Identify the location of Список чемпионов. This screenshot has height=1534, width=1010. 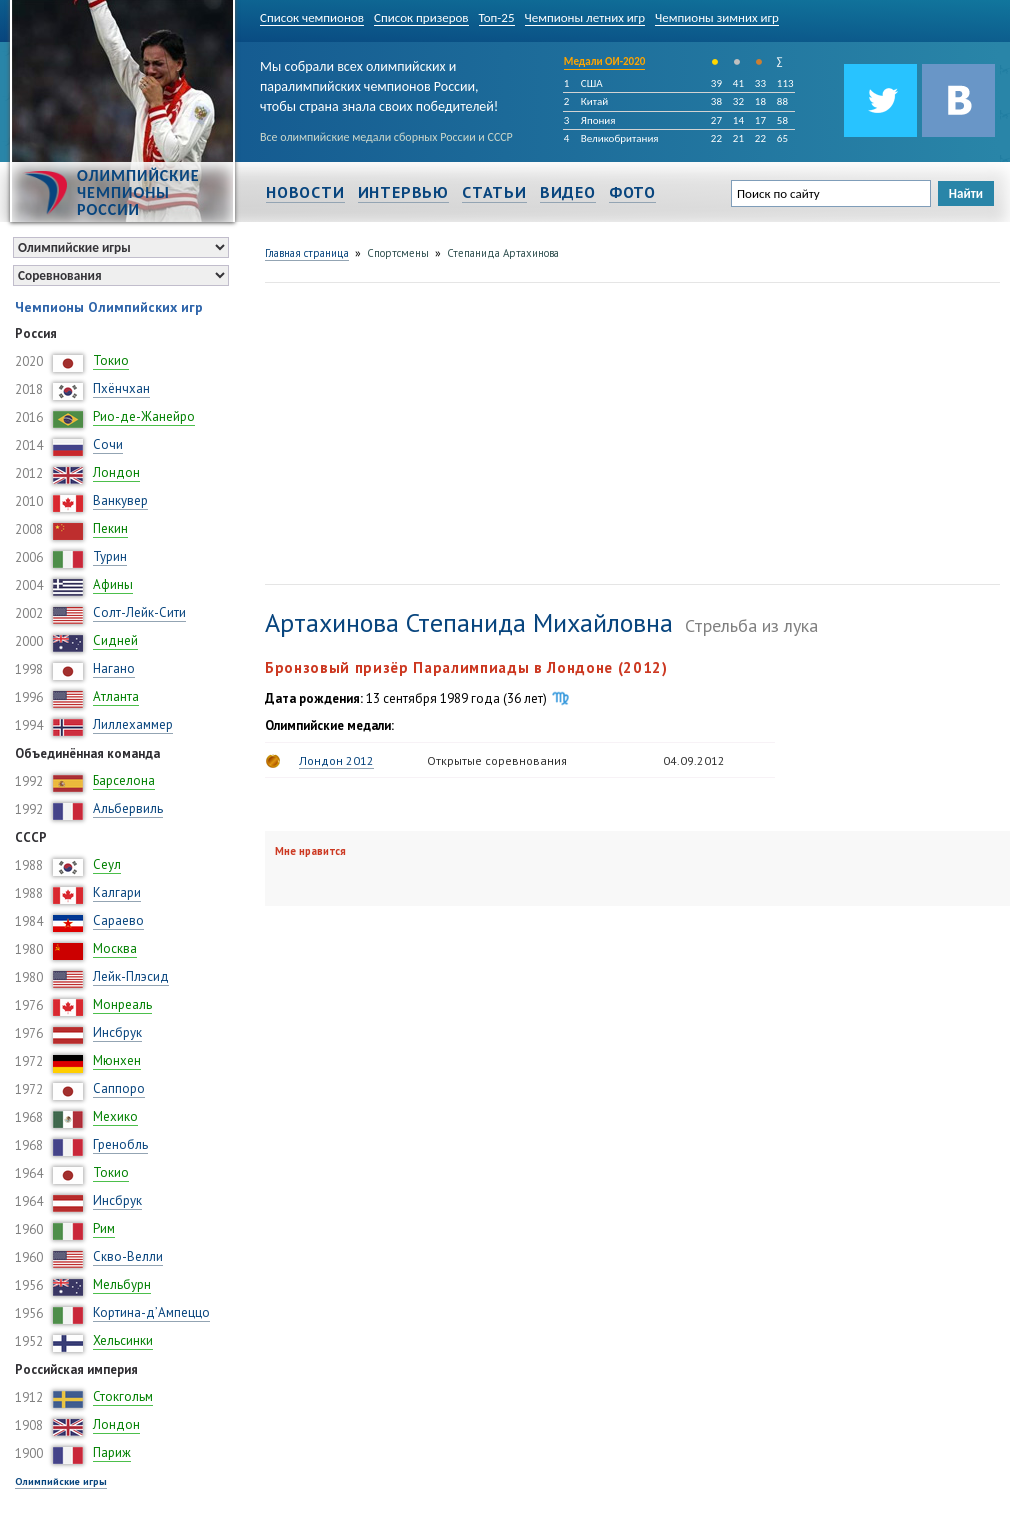
(312, 17).